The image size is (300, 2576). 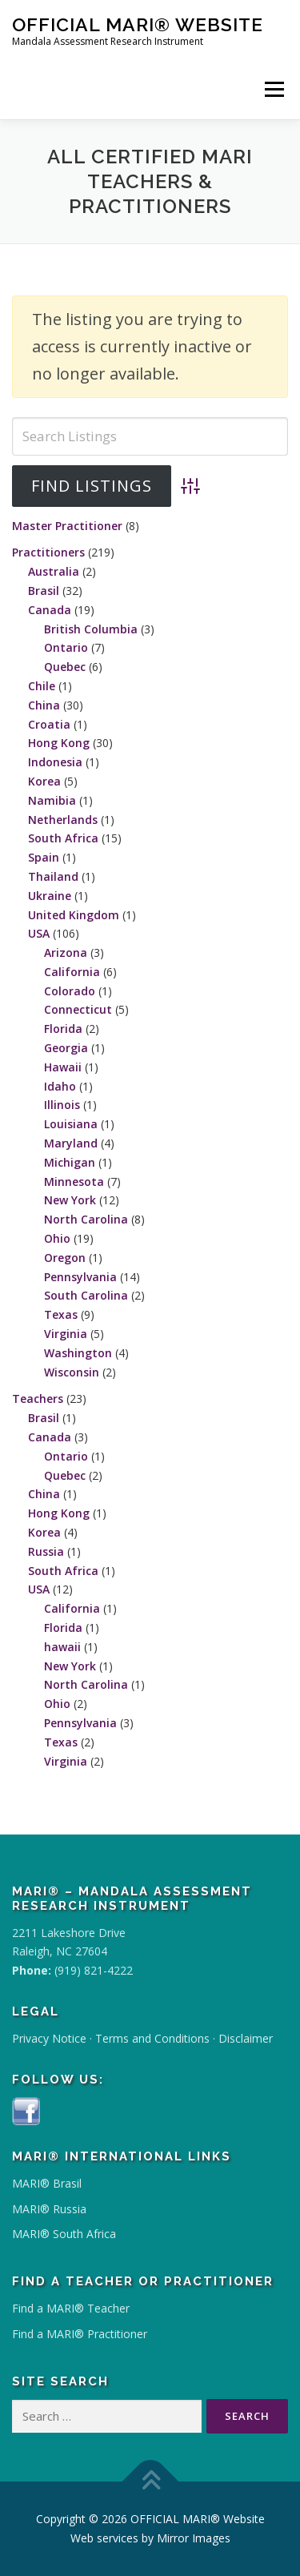 I want to click on Arizona, so click(x=65, y=952).